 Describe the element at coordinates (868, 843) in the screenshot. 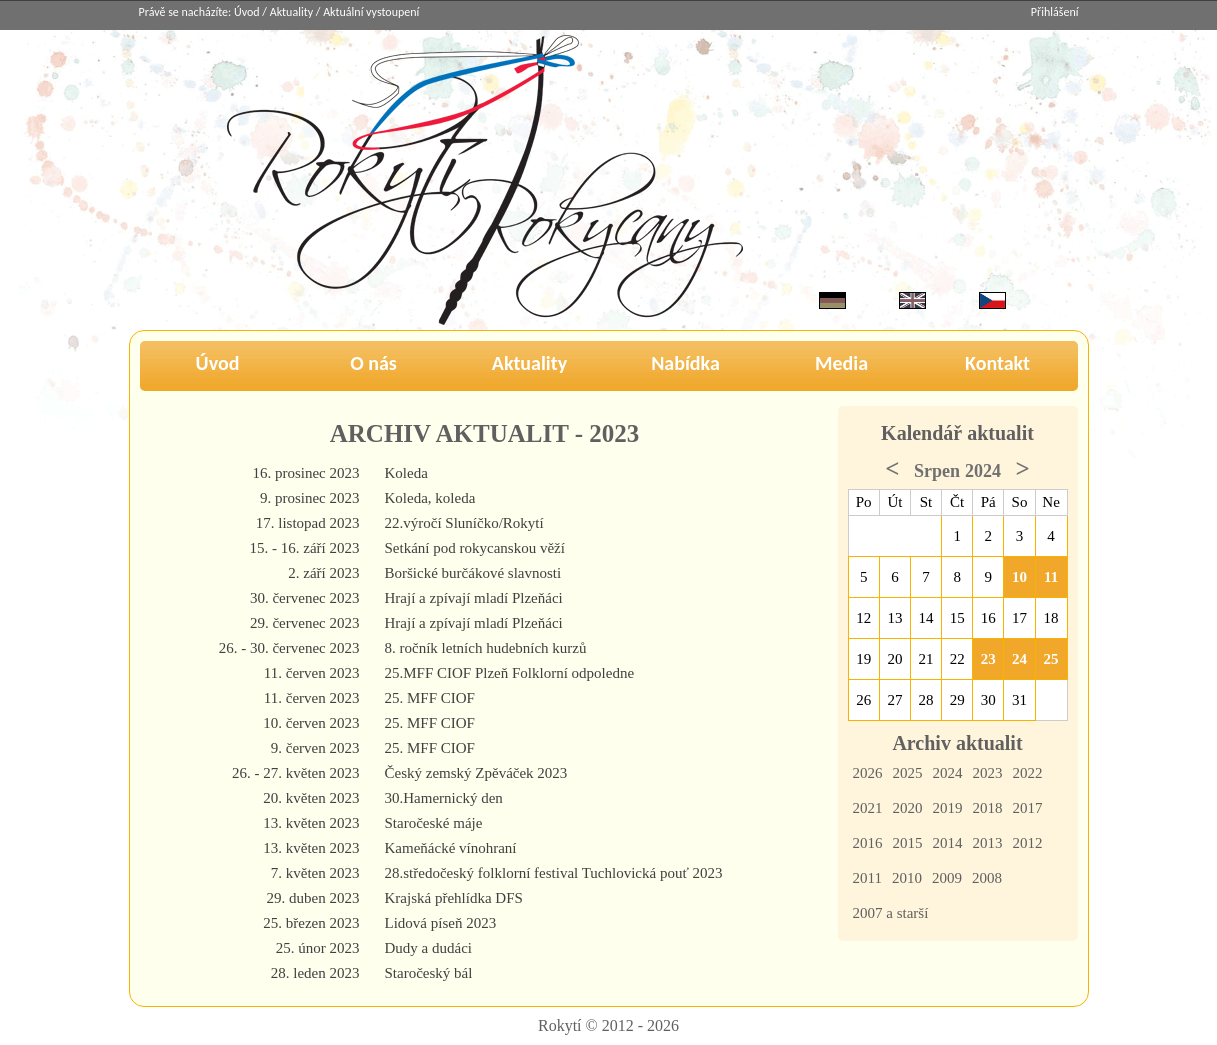

I see `2016` at that location.